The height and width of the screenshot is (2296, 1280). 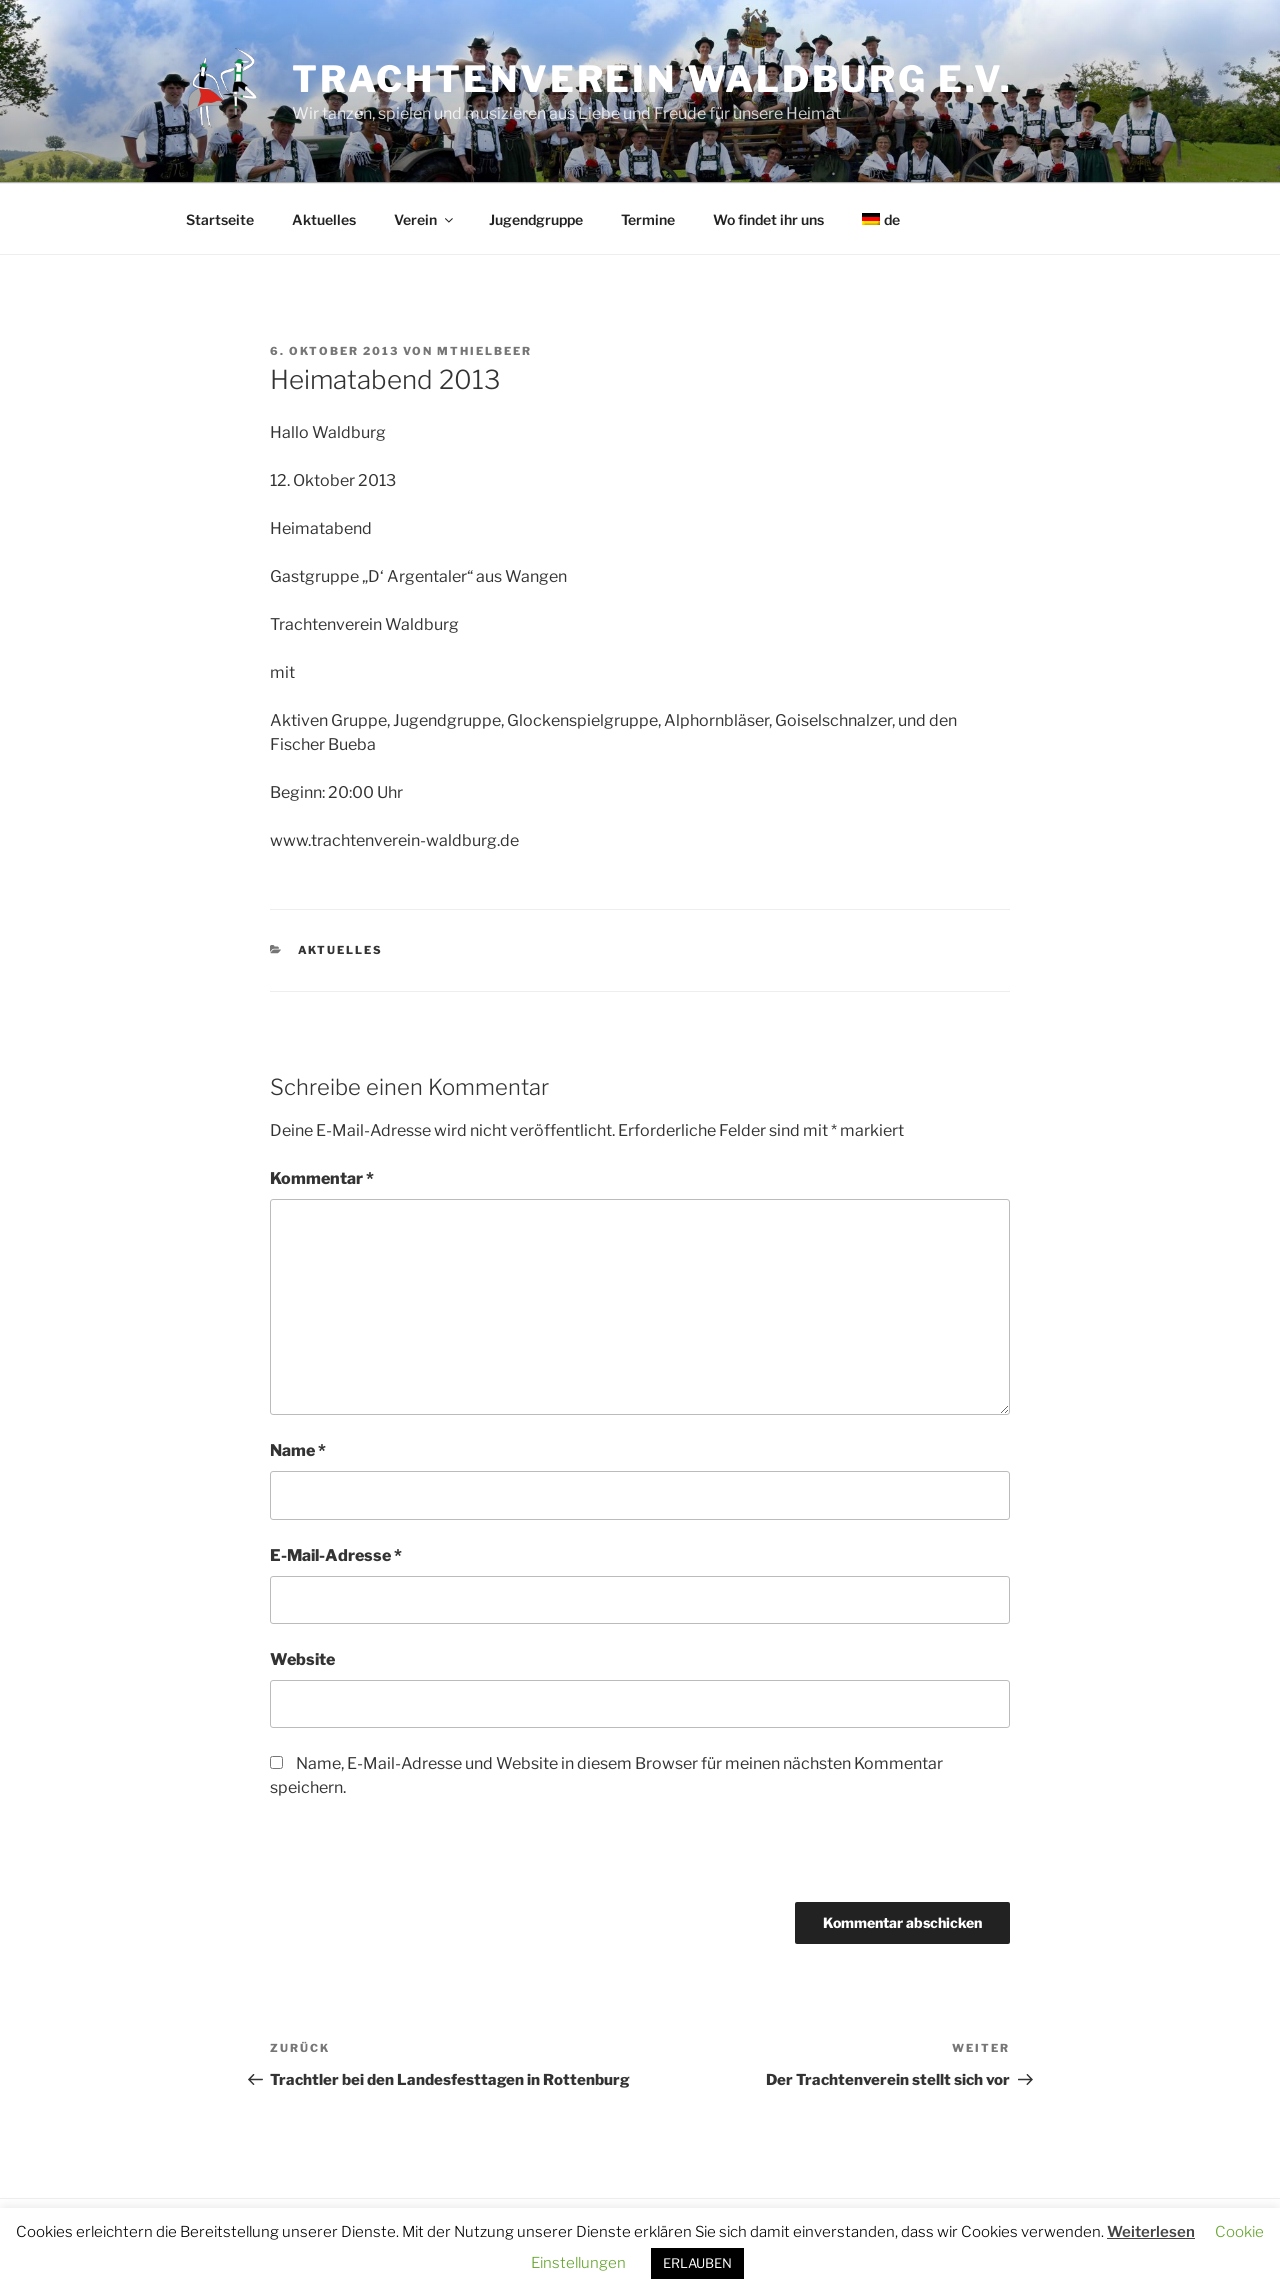 I want to click on Jugendgruppe, so click(x=536, y=219).